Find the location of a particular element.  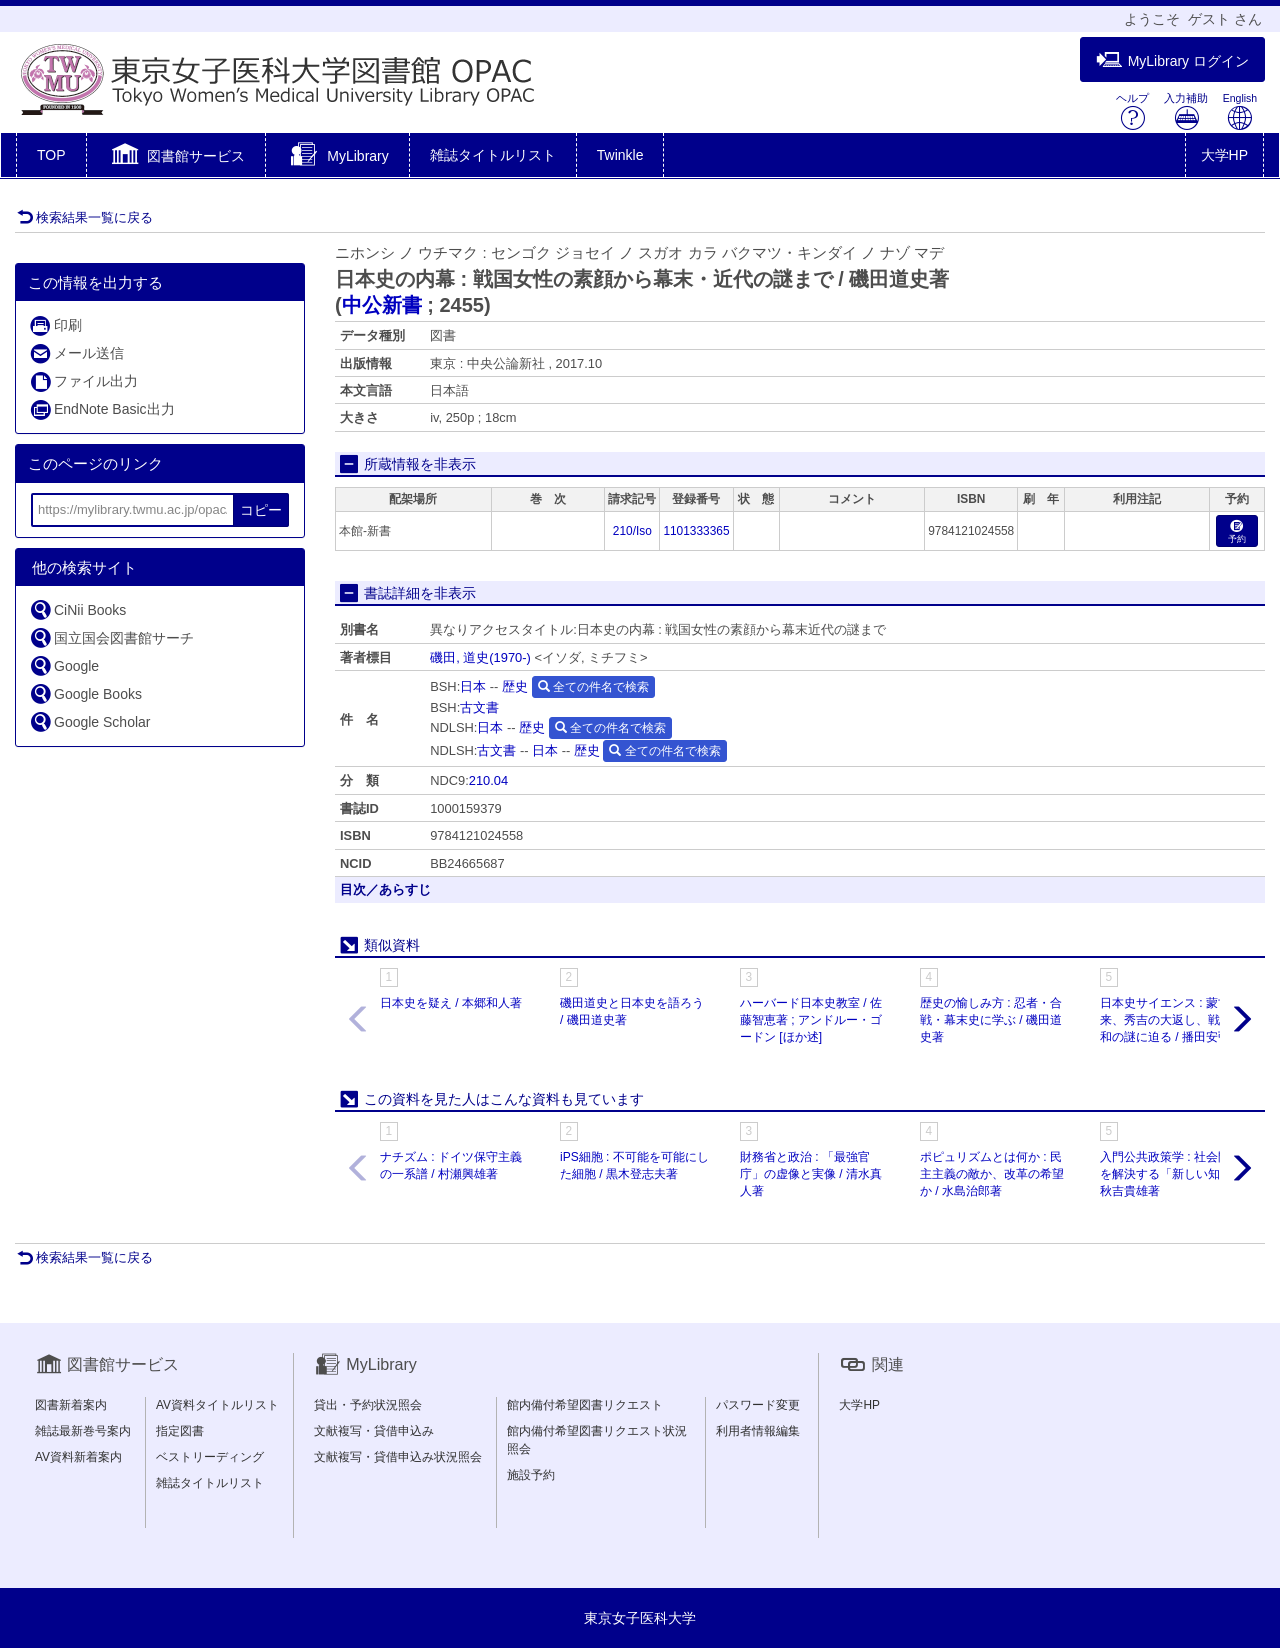

EndNote Basic出力 is located at coordinates (102, 409).